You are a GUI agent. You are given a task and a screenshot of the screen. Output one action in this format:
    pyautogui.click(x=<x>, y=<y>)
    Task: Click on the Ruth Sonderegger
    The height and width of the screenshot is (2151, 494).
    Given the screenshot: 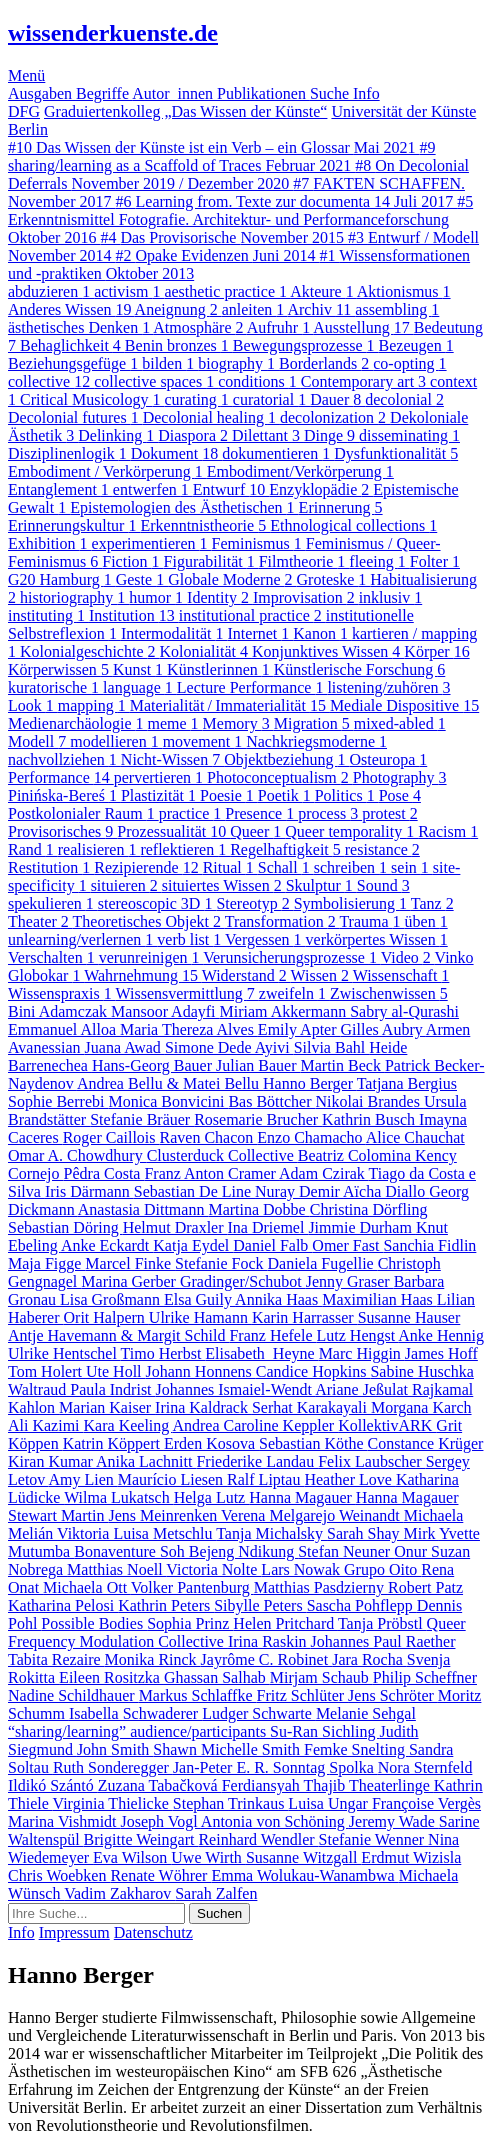 What is the action you would take?
    pyautogui.click(x=113, y=1767)
    